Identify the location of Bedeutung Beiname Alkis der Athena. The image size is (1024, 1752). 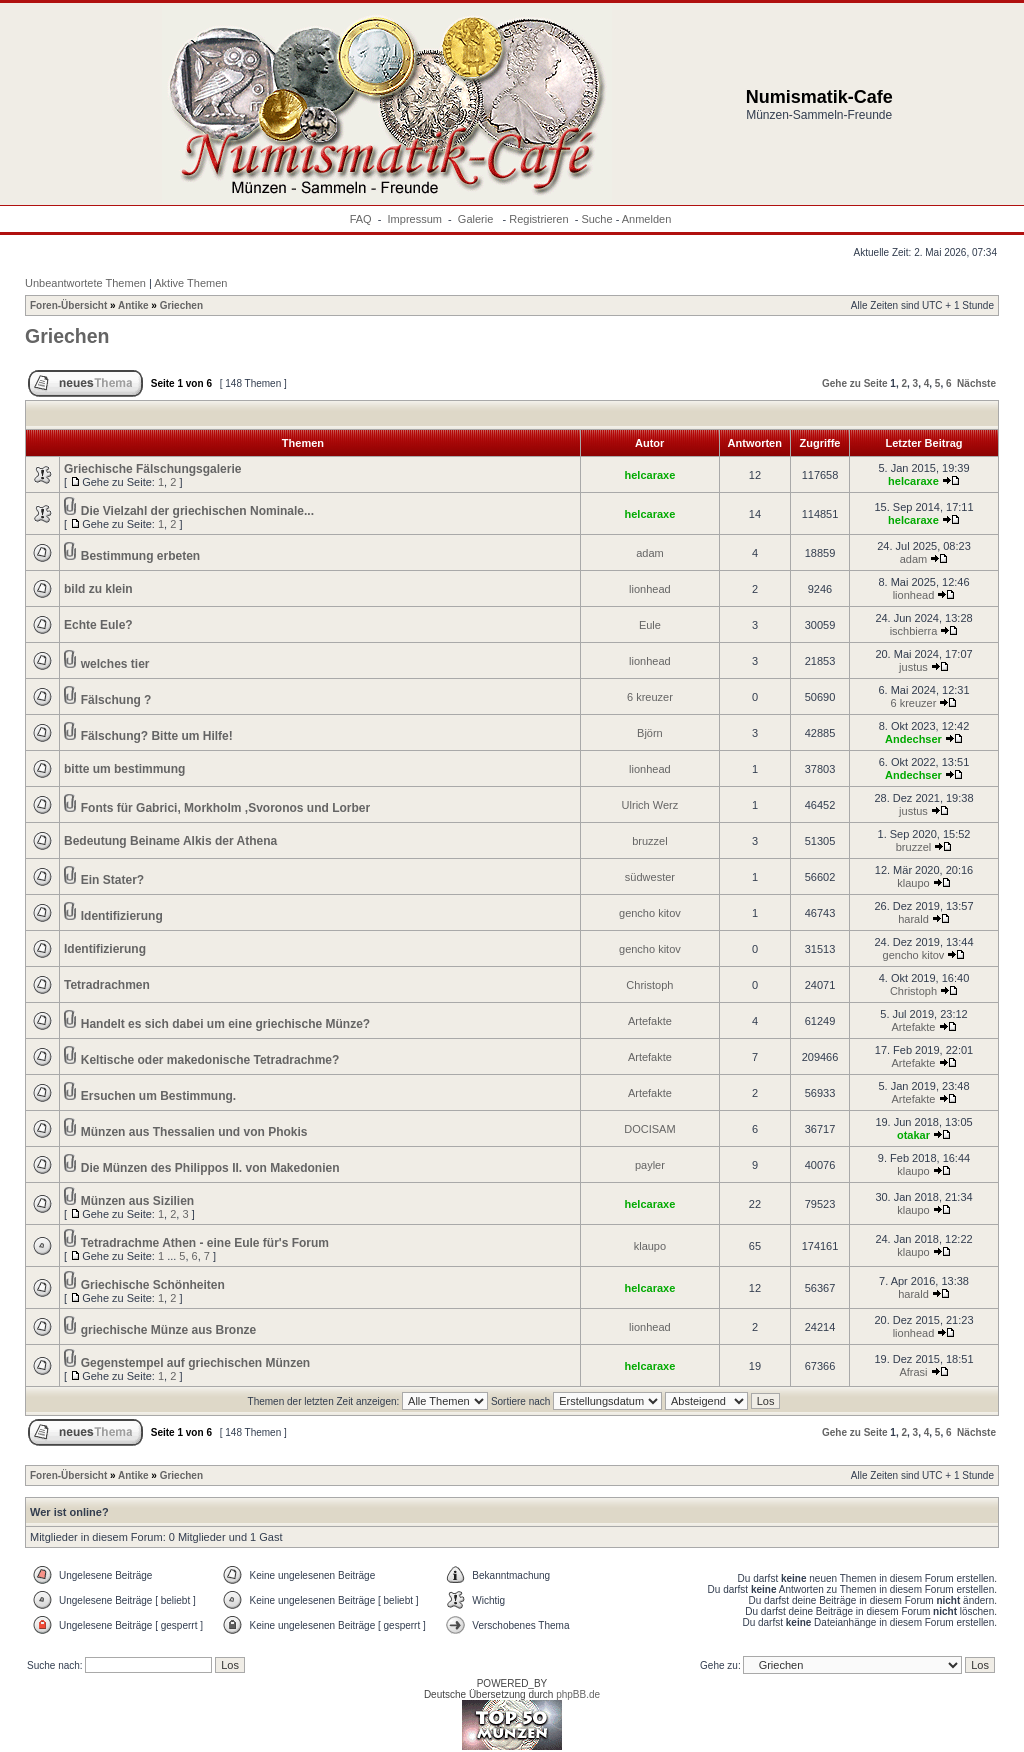
(170, 841).